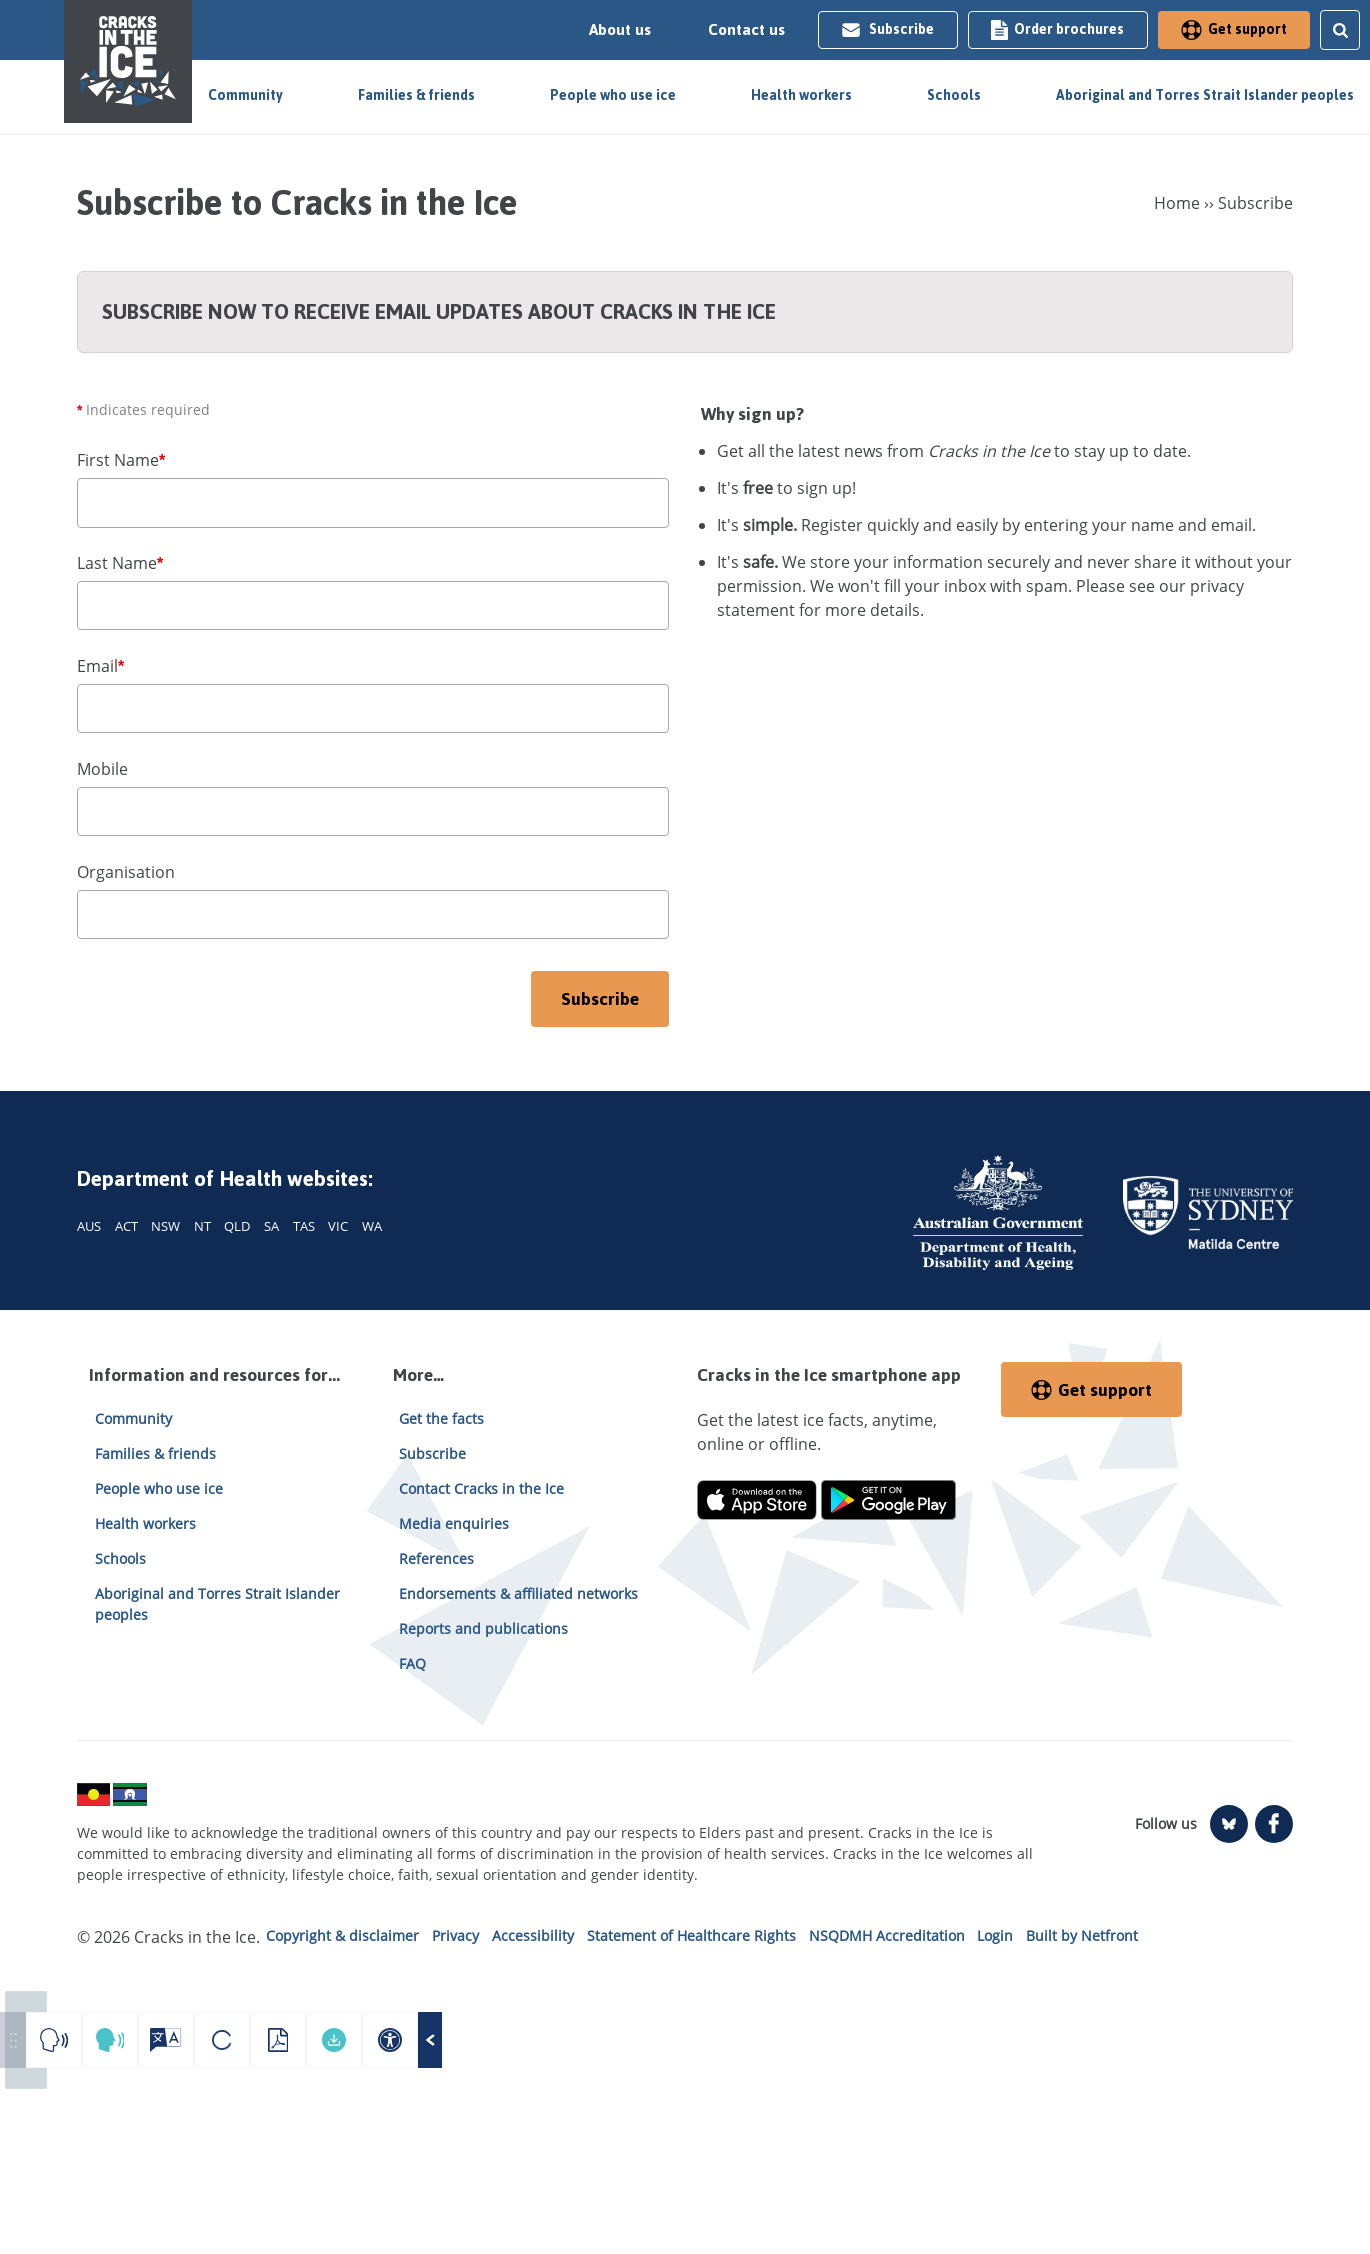 The width and height of the screenshot is (1370, 2254). I want to click on WA, so click(372, 1226).